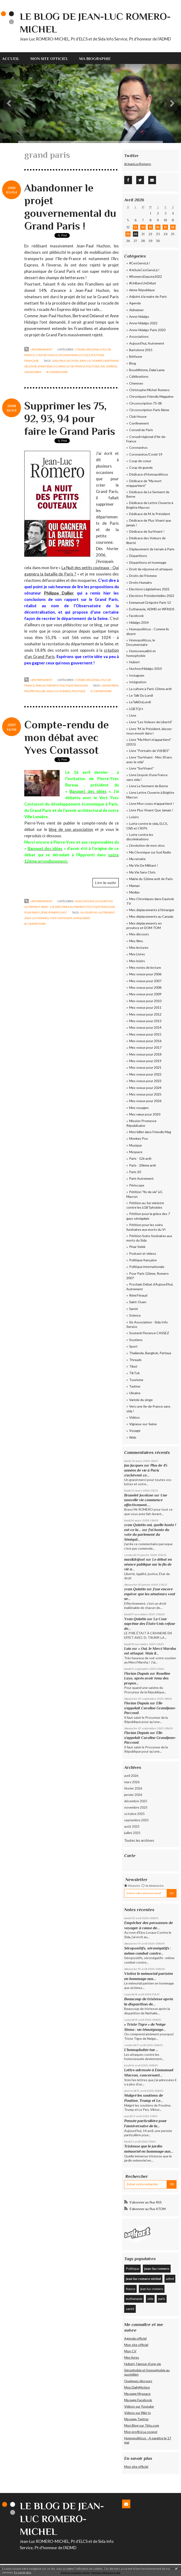 Image resolution: width=181 pixels, height=2576 pixels. Describe the element at coordinates (136, 709) in the screenshot. I see `LGBTQI+` at that location.